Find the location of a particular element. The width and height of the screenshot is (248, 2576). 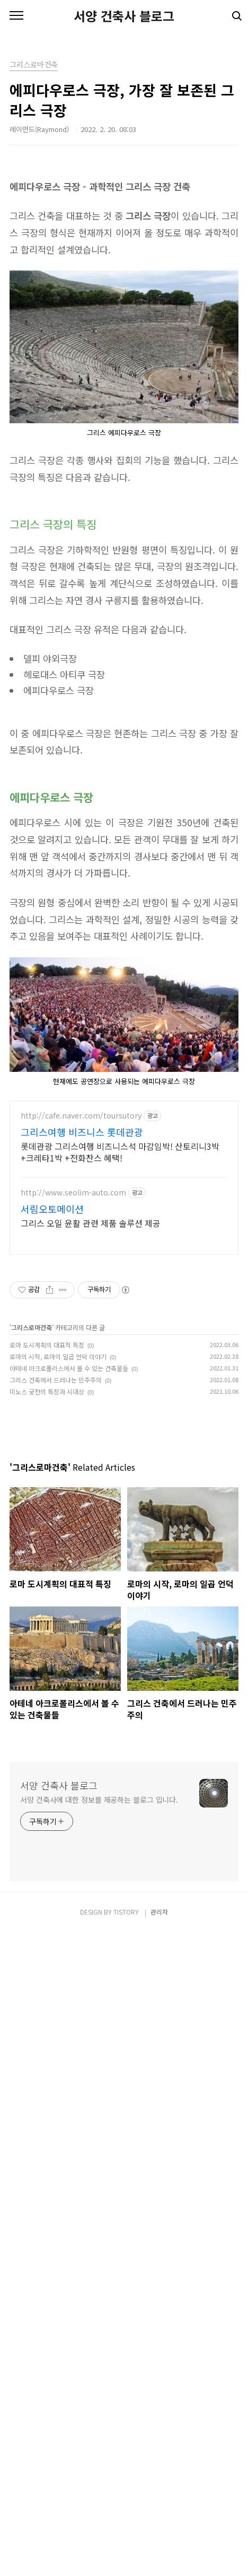

http://www.seolim-auto.com is located at coordinates (73, 1587).